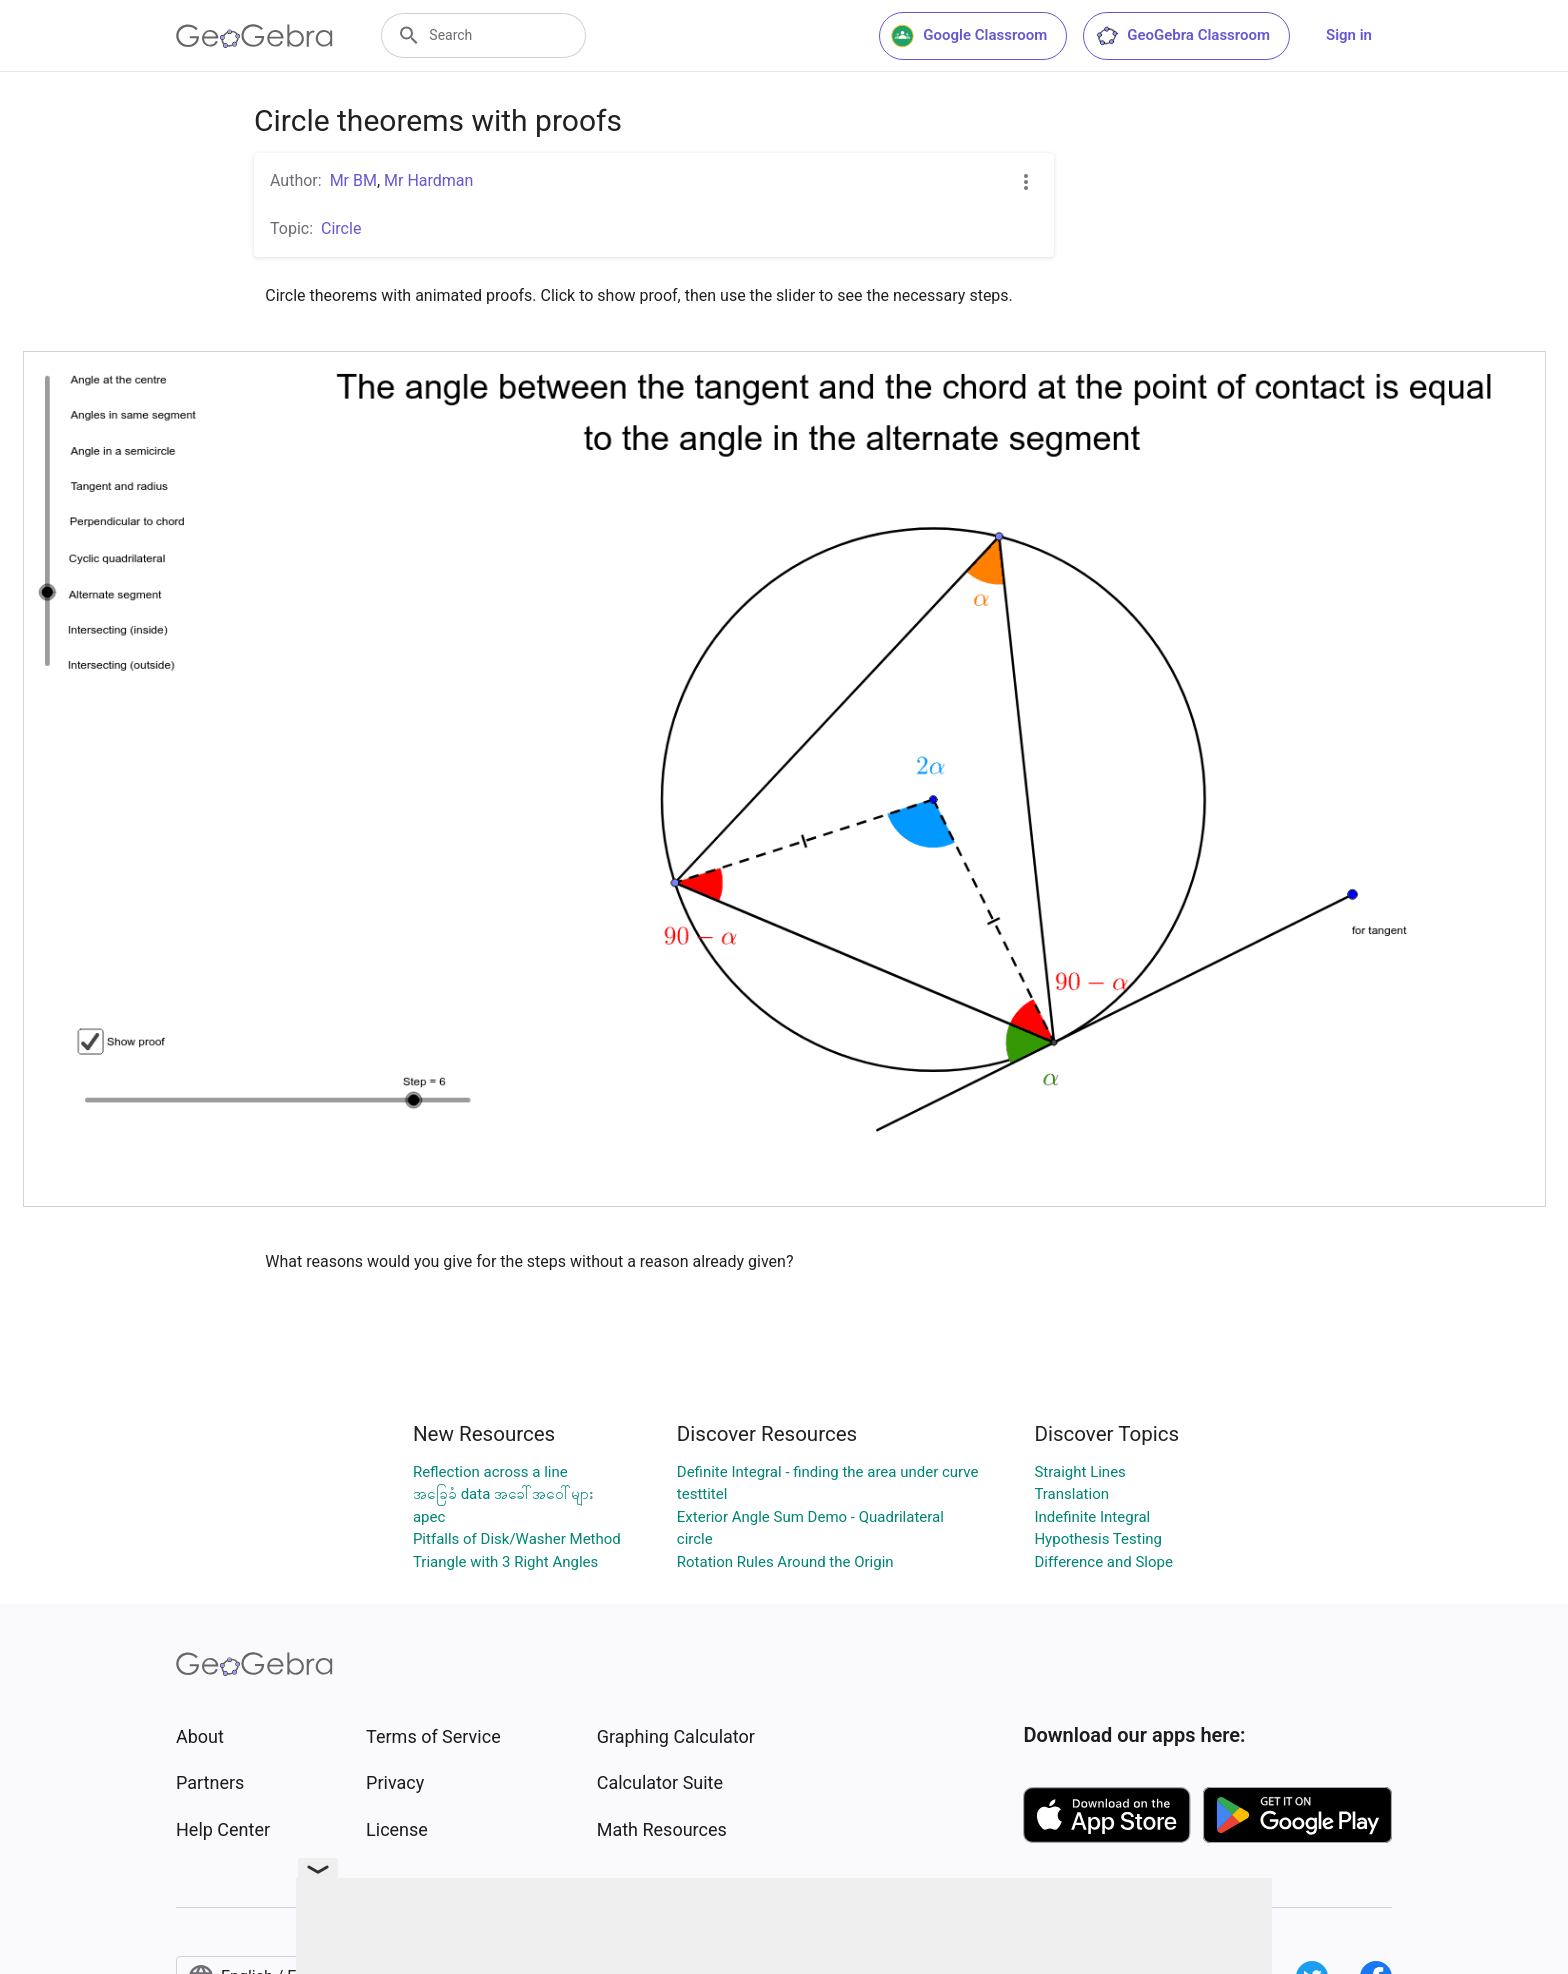 The height and width of the screenshot is (1974, 1568). Describe the element at coordinates (353, 180) in the screenshot. I see `Mr BM` at that location.